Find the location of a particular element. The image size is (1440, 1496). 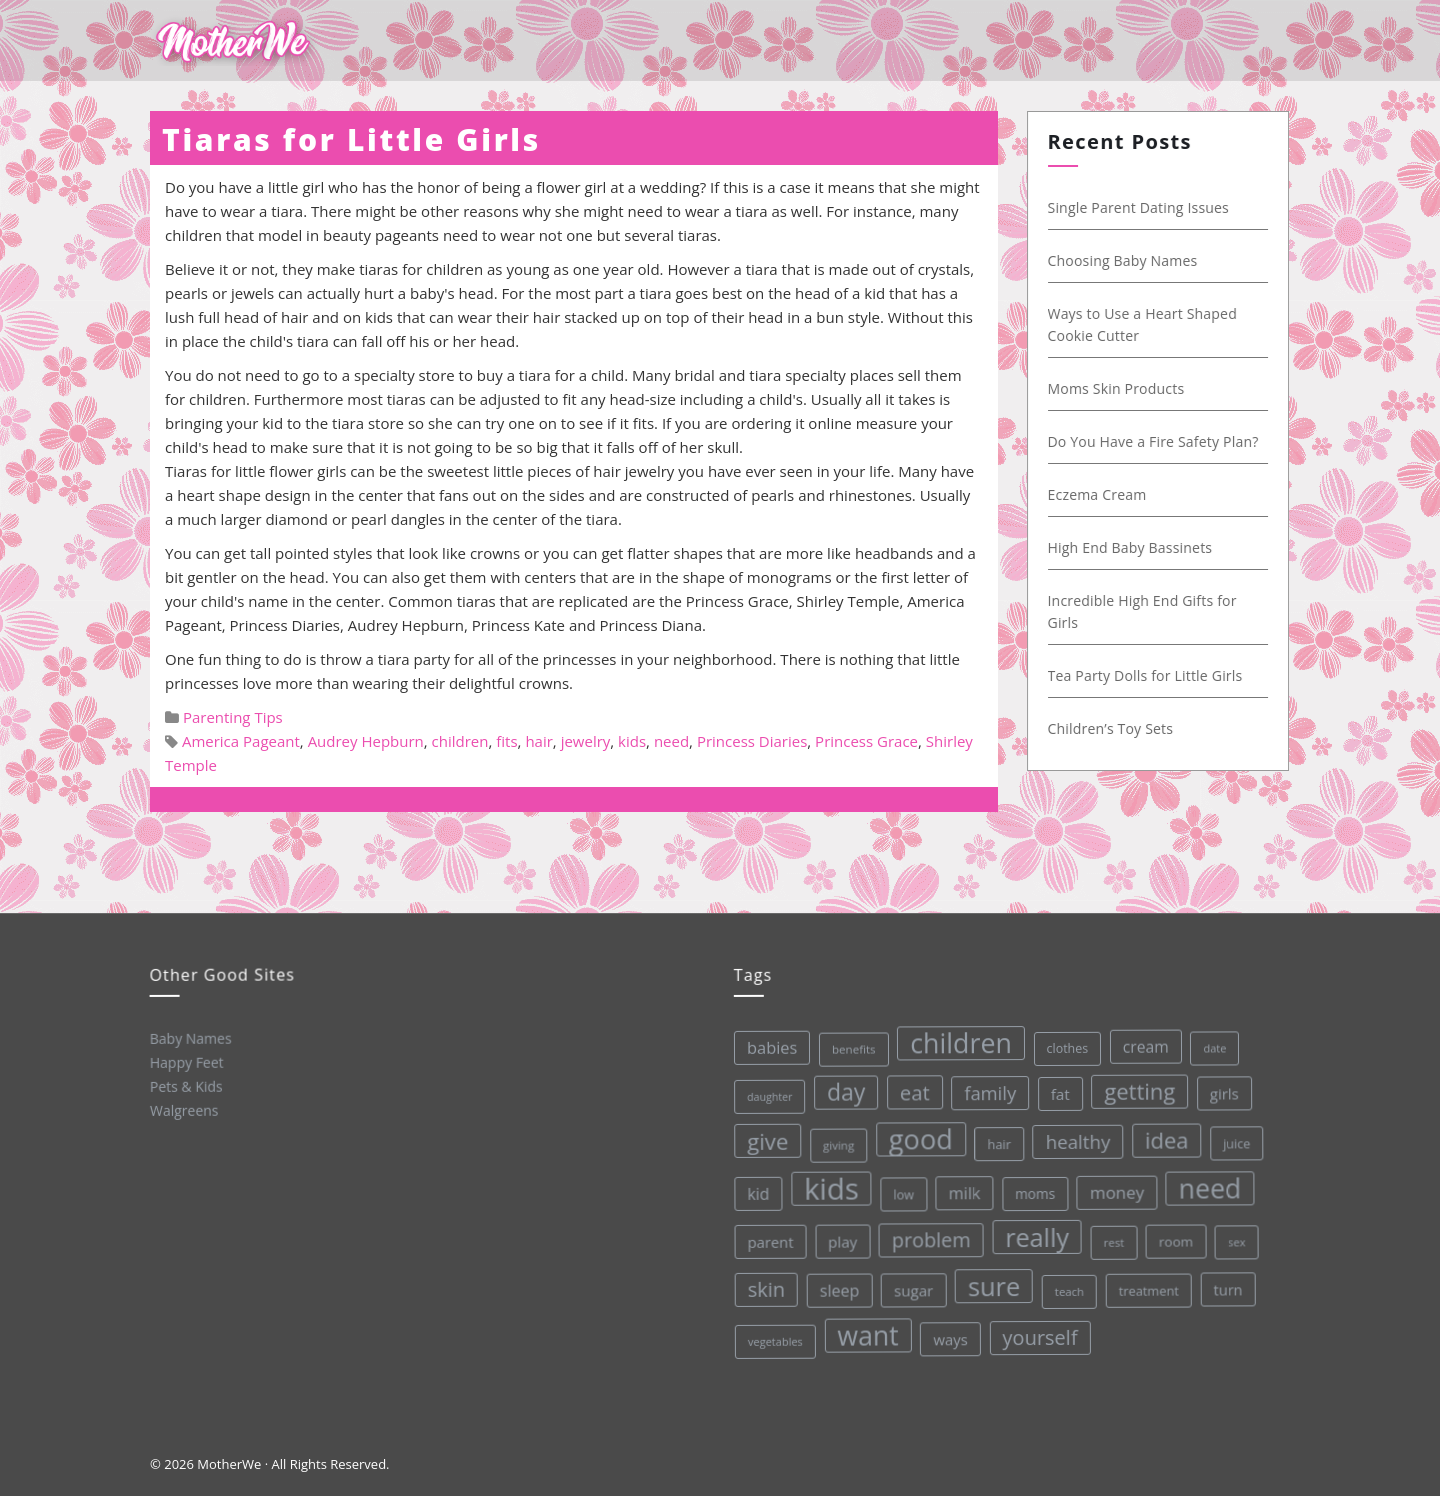

Moms Skin Products is located at coordinates (1118, 388).